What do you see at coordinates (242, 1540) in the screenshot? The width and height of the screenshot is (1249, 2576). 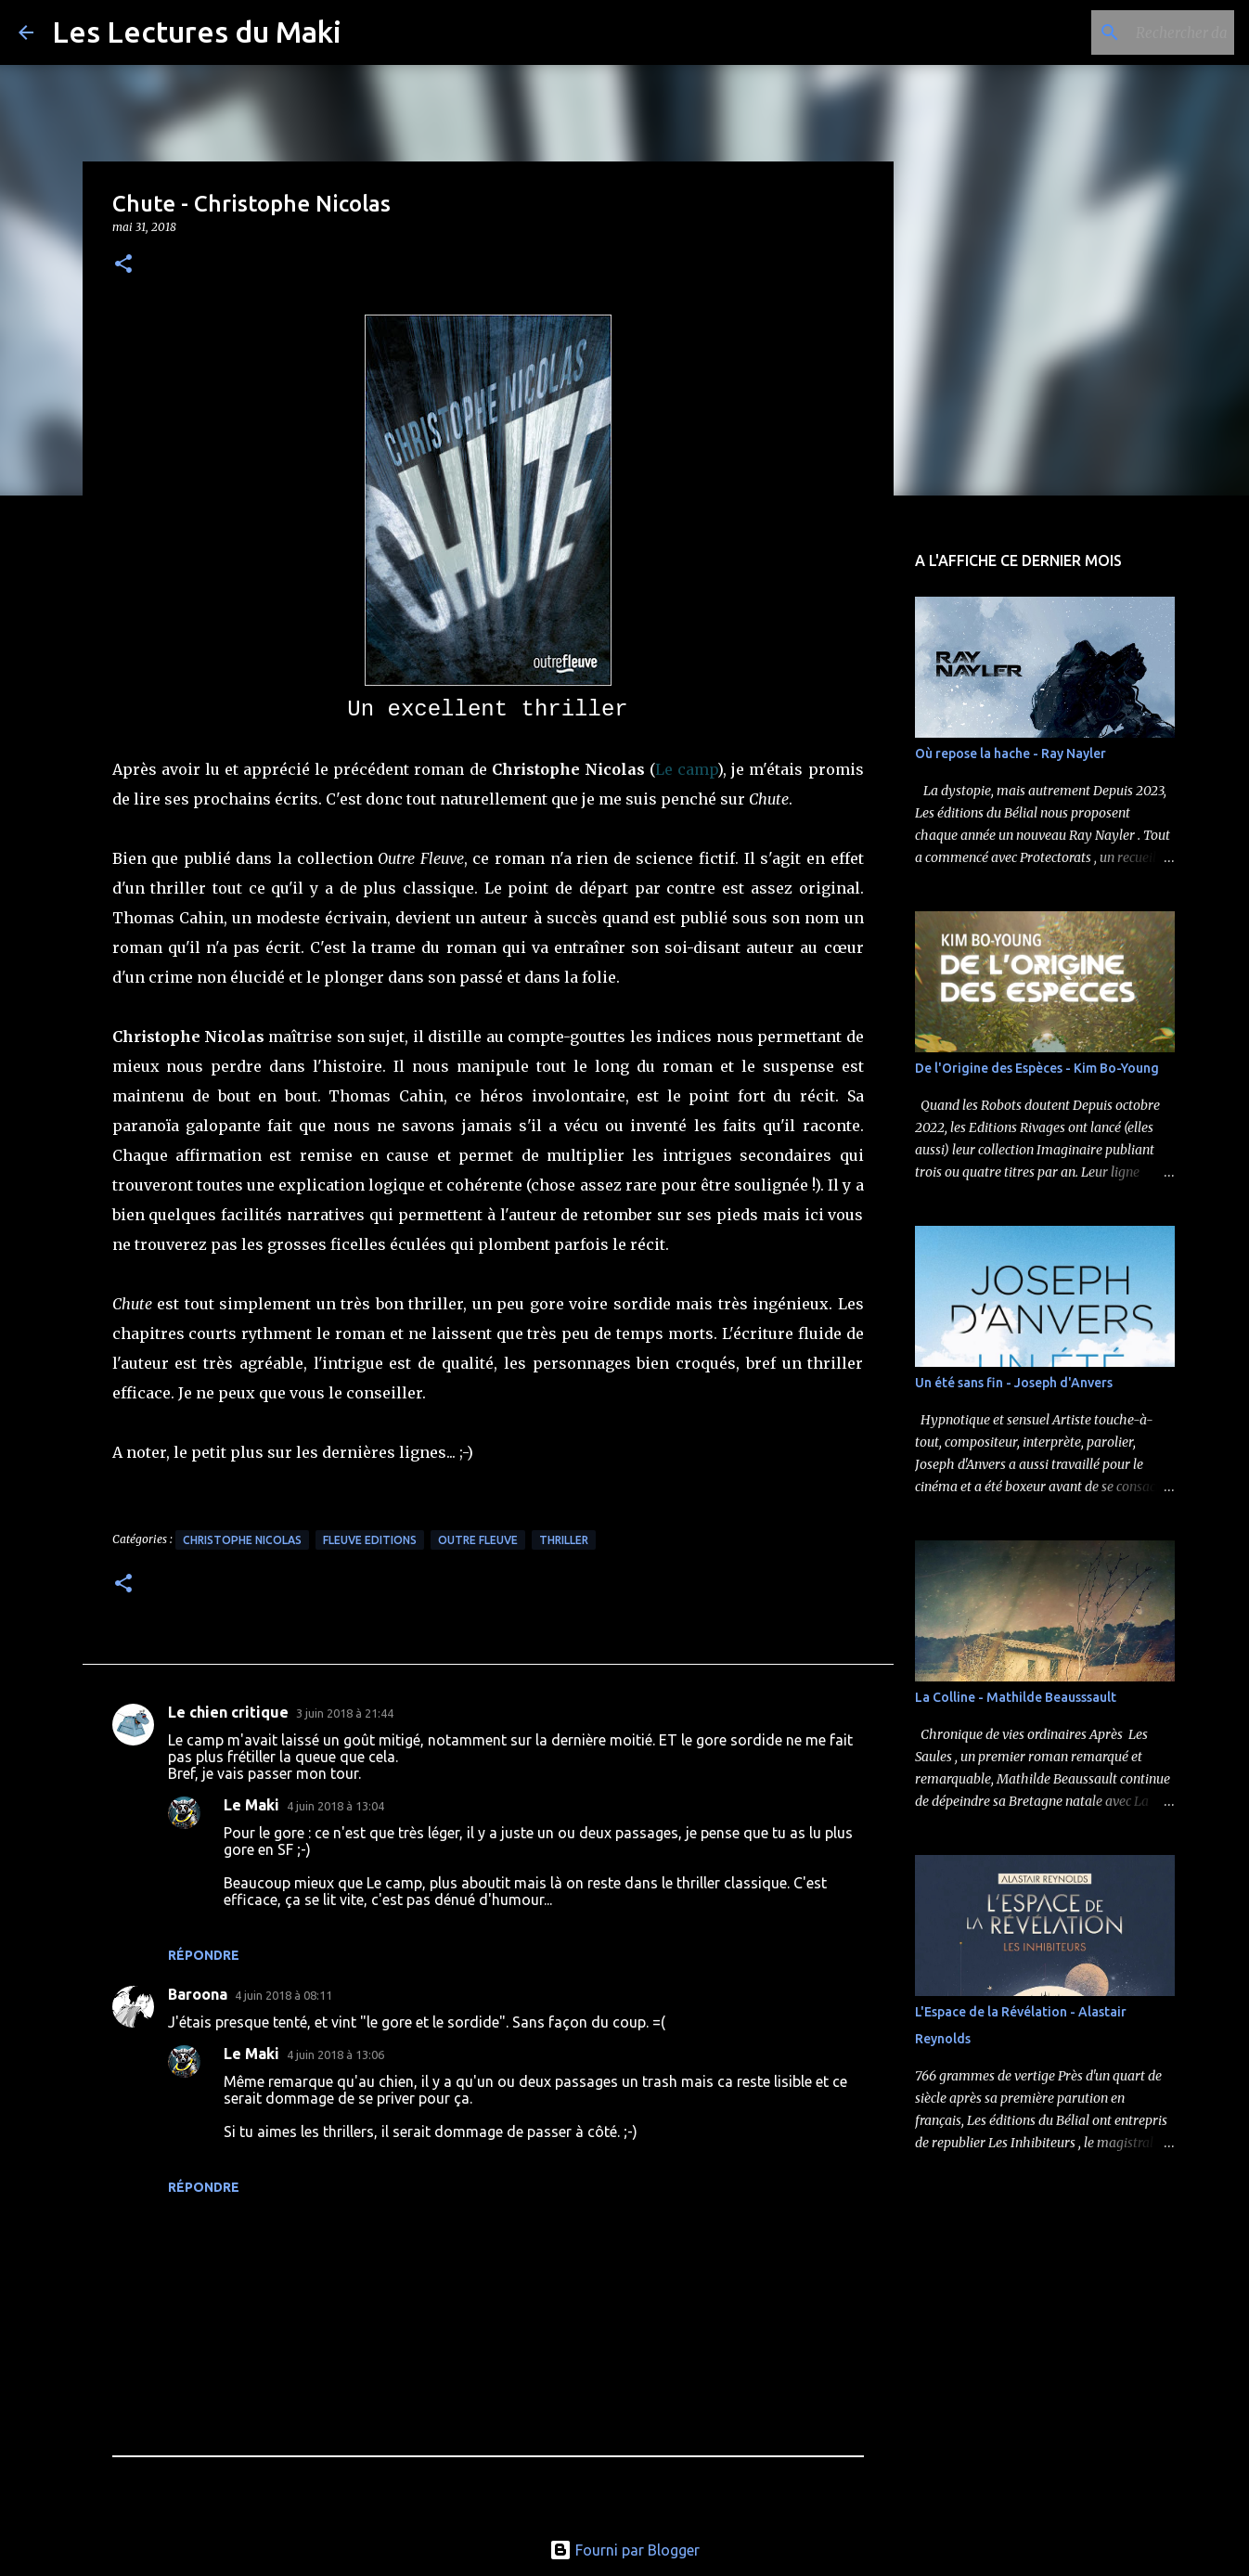 I see `Christophe Nicolas` at bounding box center [242, 1540].